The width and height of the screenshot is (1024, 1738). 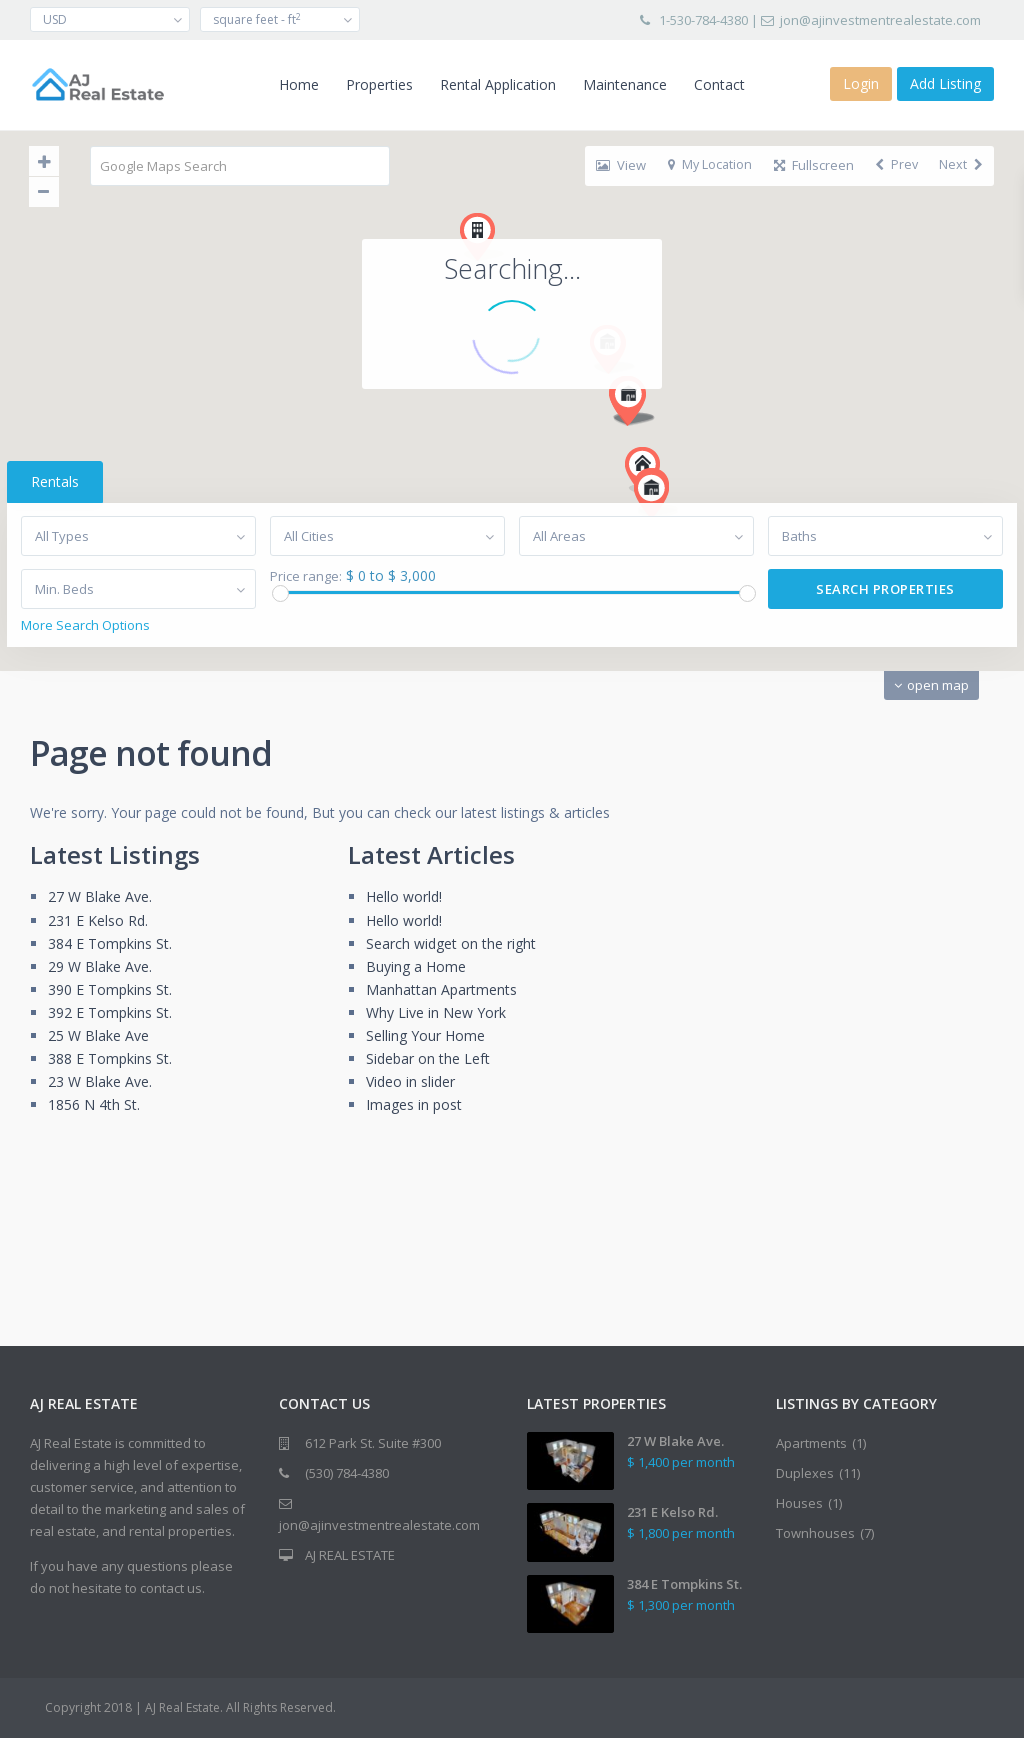 What do you see at coordinates (347, 1473) in the screenshot?
I see `(530) 784-4380` at bounding box center [347, 1473].